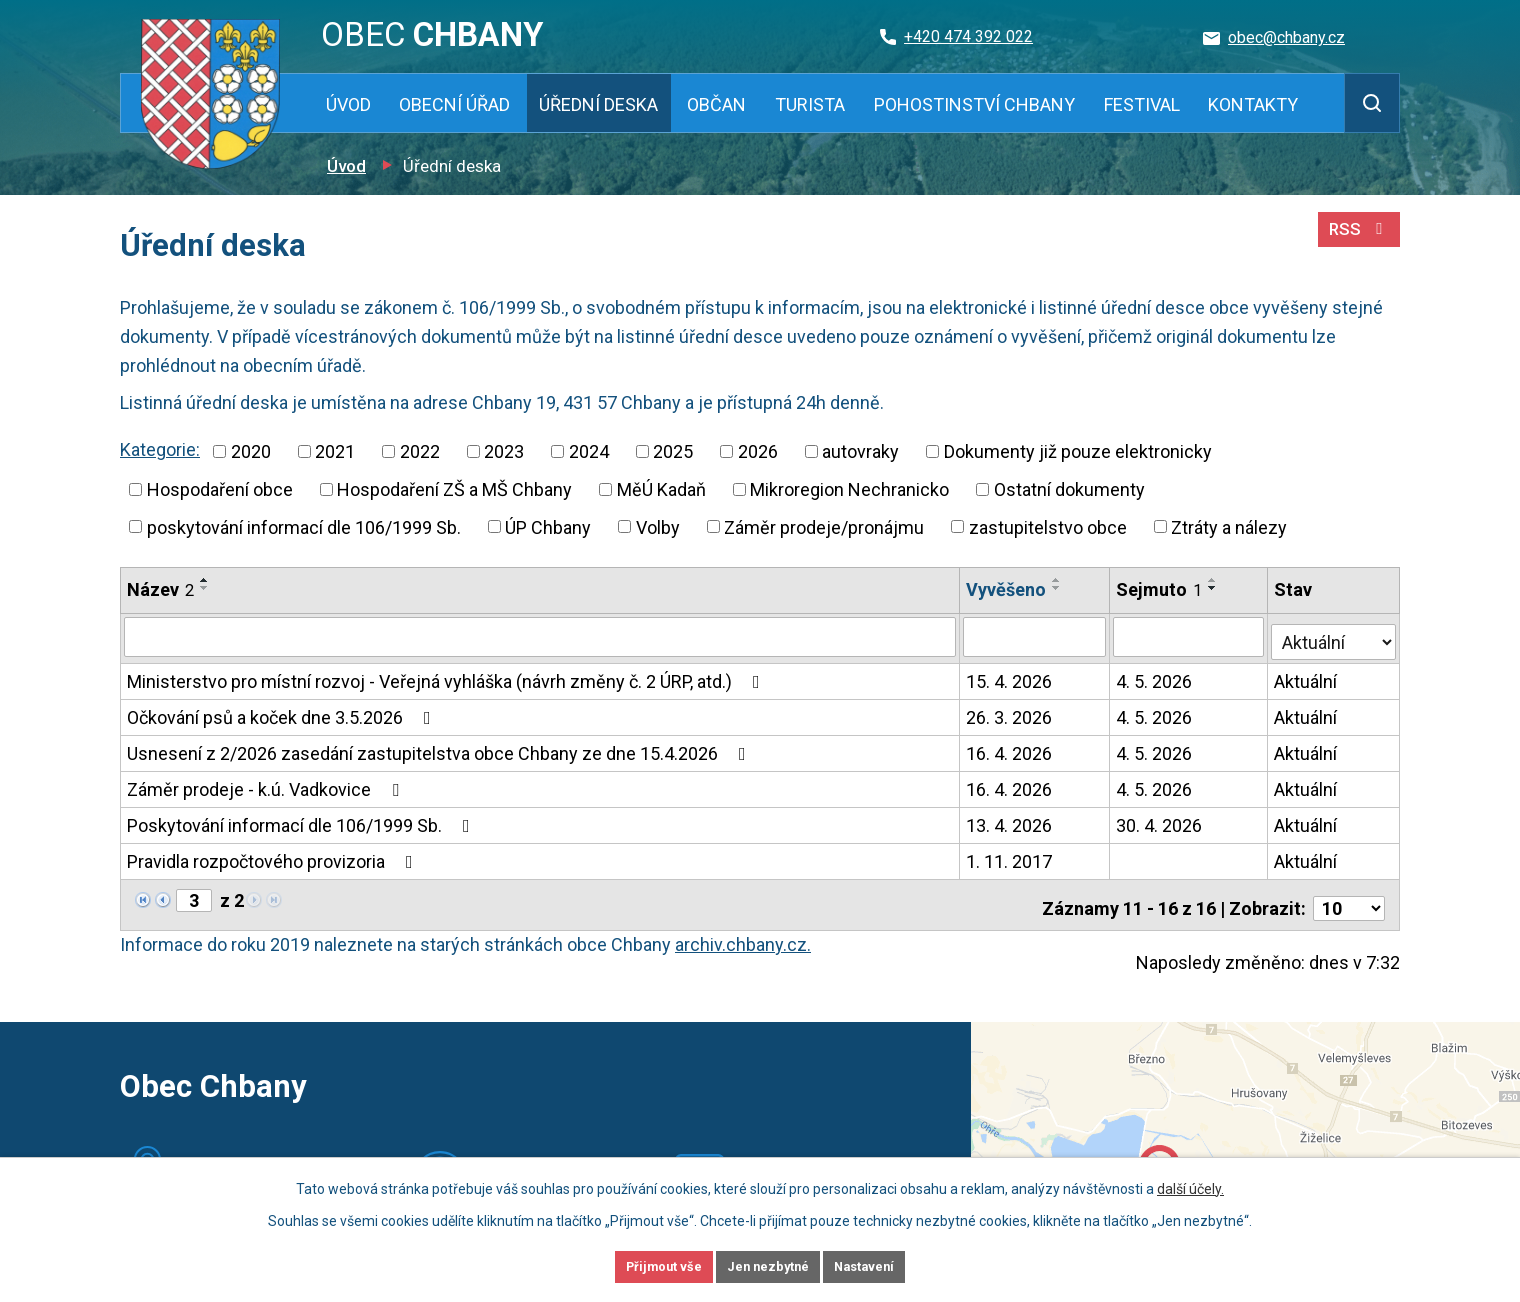 This screenshot has height=1302, width=1520. What do you see at coordinates (348, 104) in the screenshot?
I see `Úvod` at bounding box center [348, 104].